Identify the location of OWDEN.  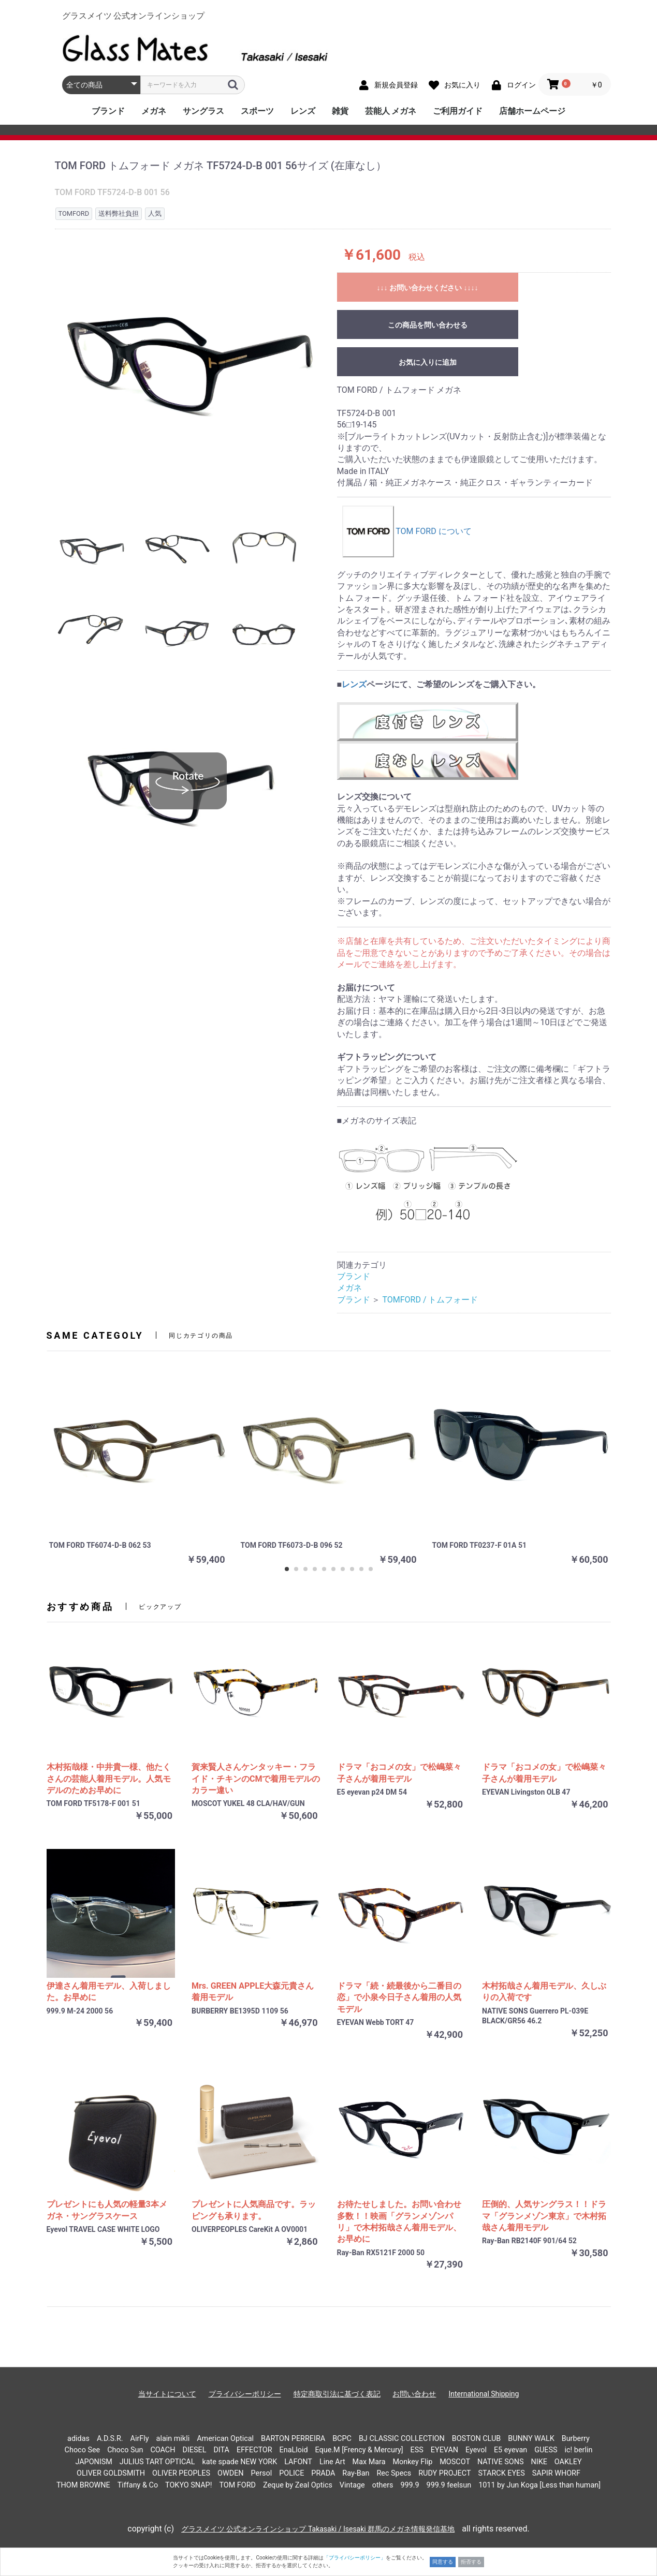
(230, 2473).